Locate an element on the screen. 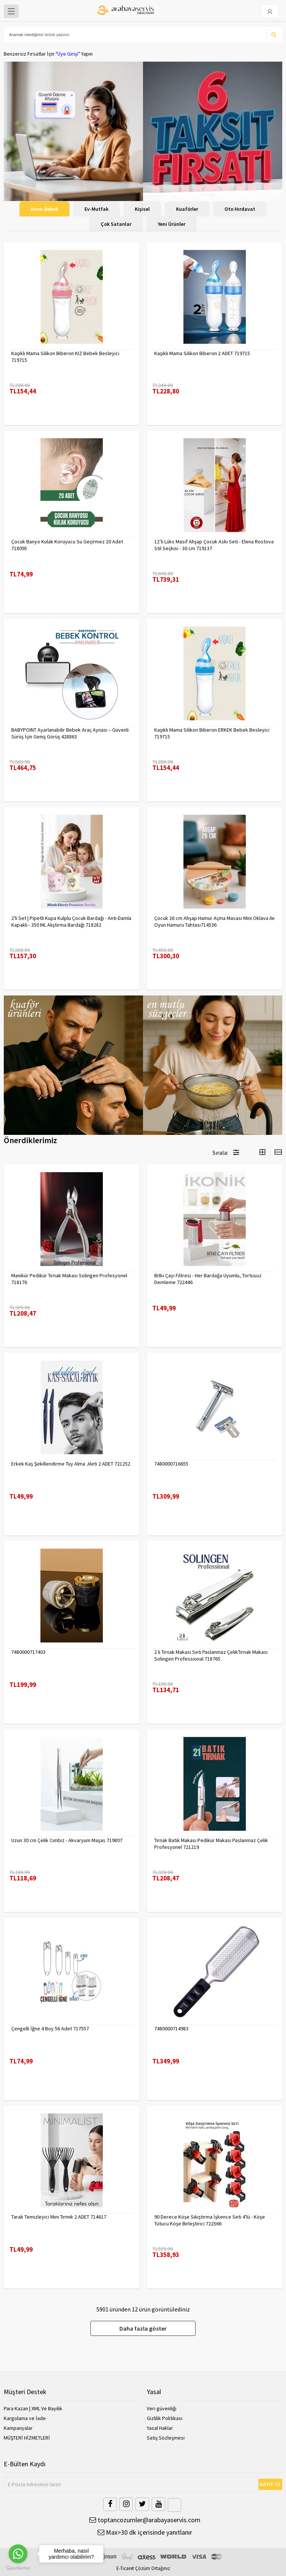 The height and width of the screenshot is (2576, 286). MÜŞTERİ HİZMETLERİ is located at coordinates (27, 2437).